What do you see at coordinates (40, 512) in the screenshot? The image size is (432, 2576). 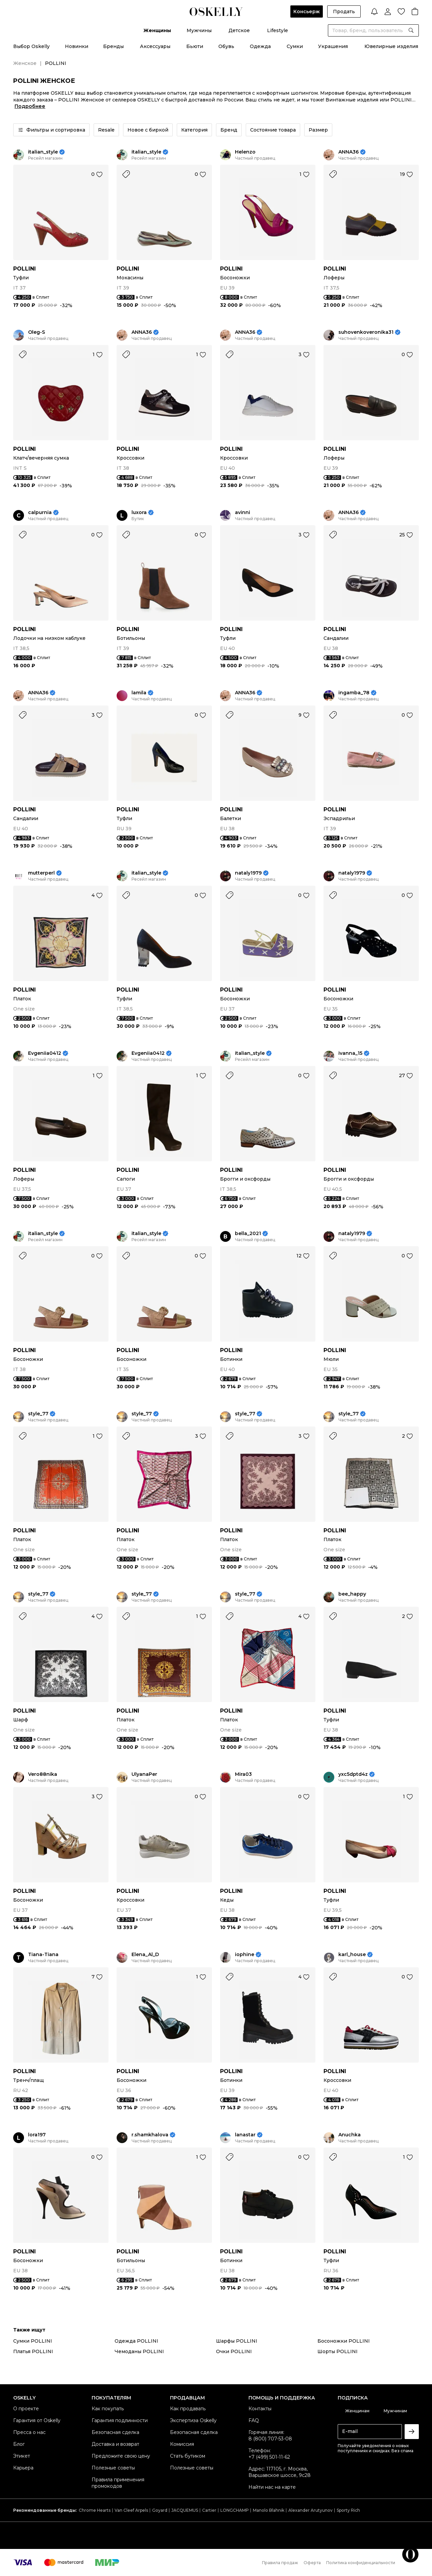 I see `calpurnia` at bounding box center [40, 512].